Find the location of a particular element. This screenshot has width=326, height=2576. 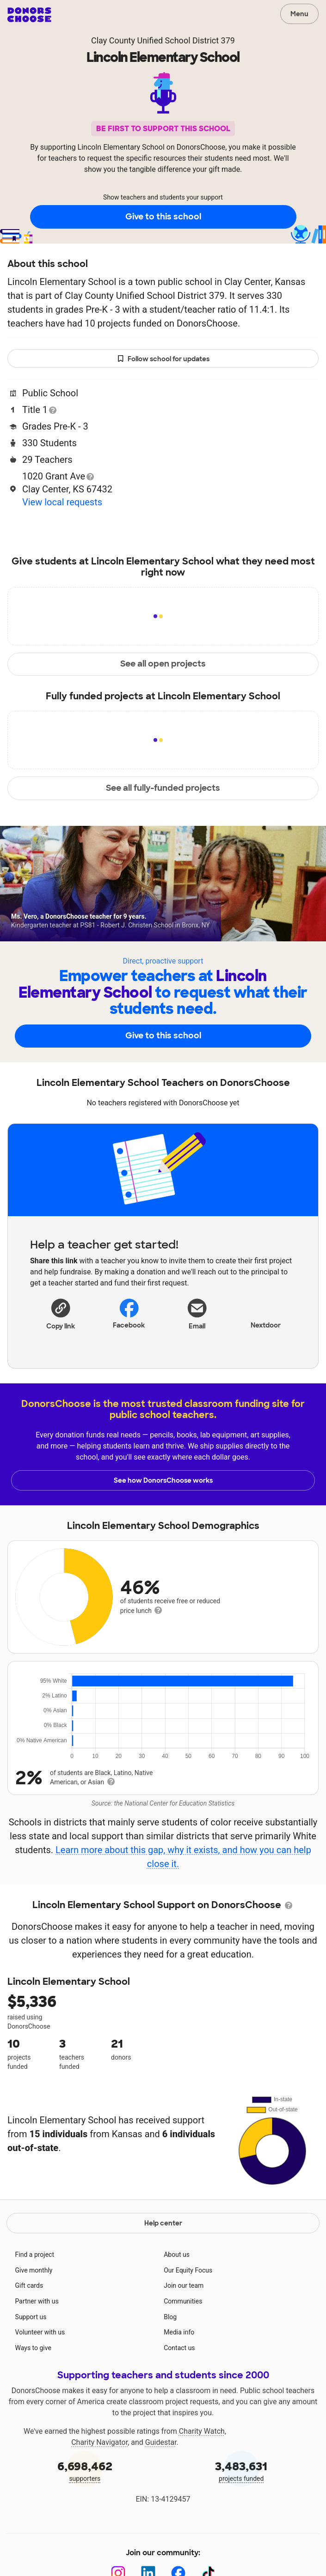

DonorsChoose is located at coordinates (29, 14).